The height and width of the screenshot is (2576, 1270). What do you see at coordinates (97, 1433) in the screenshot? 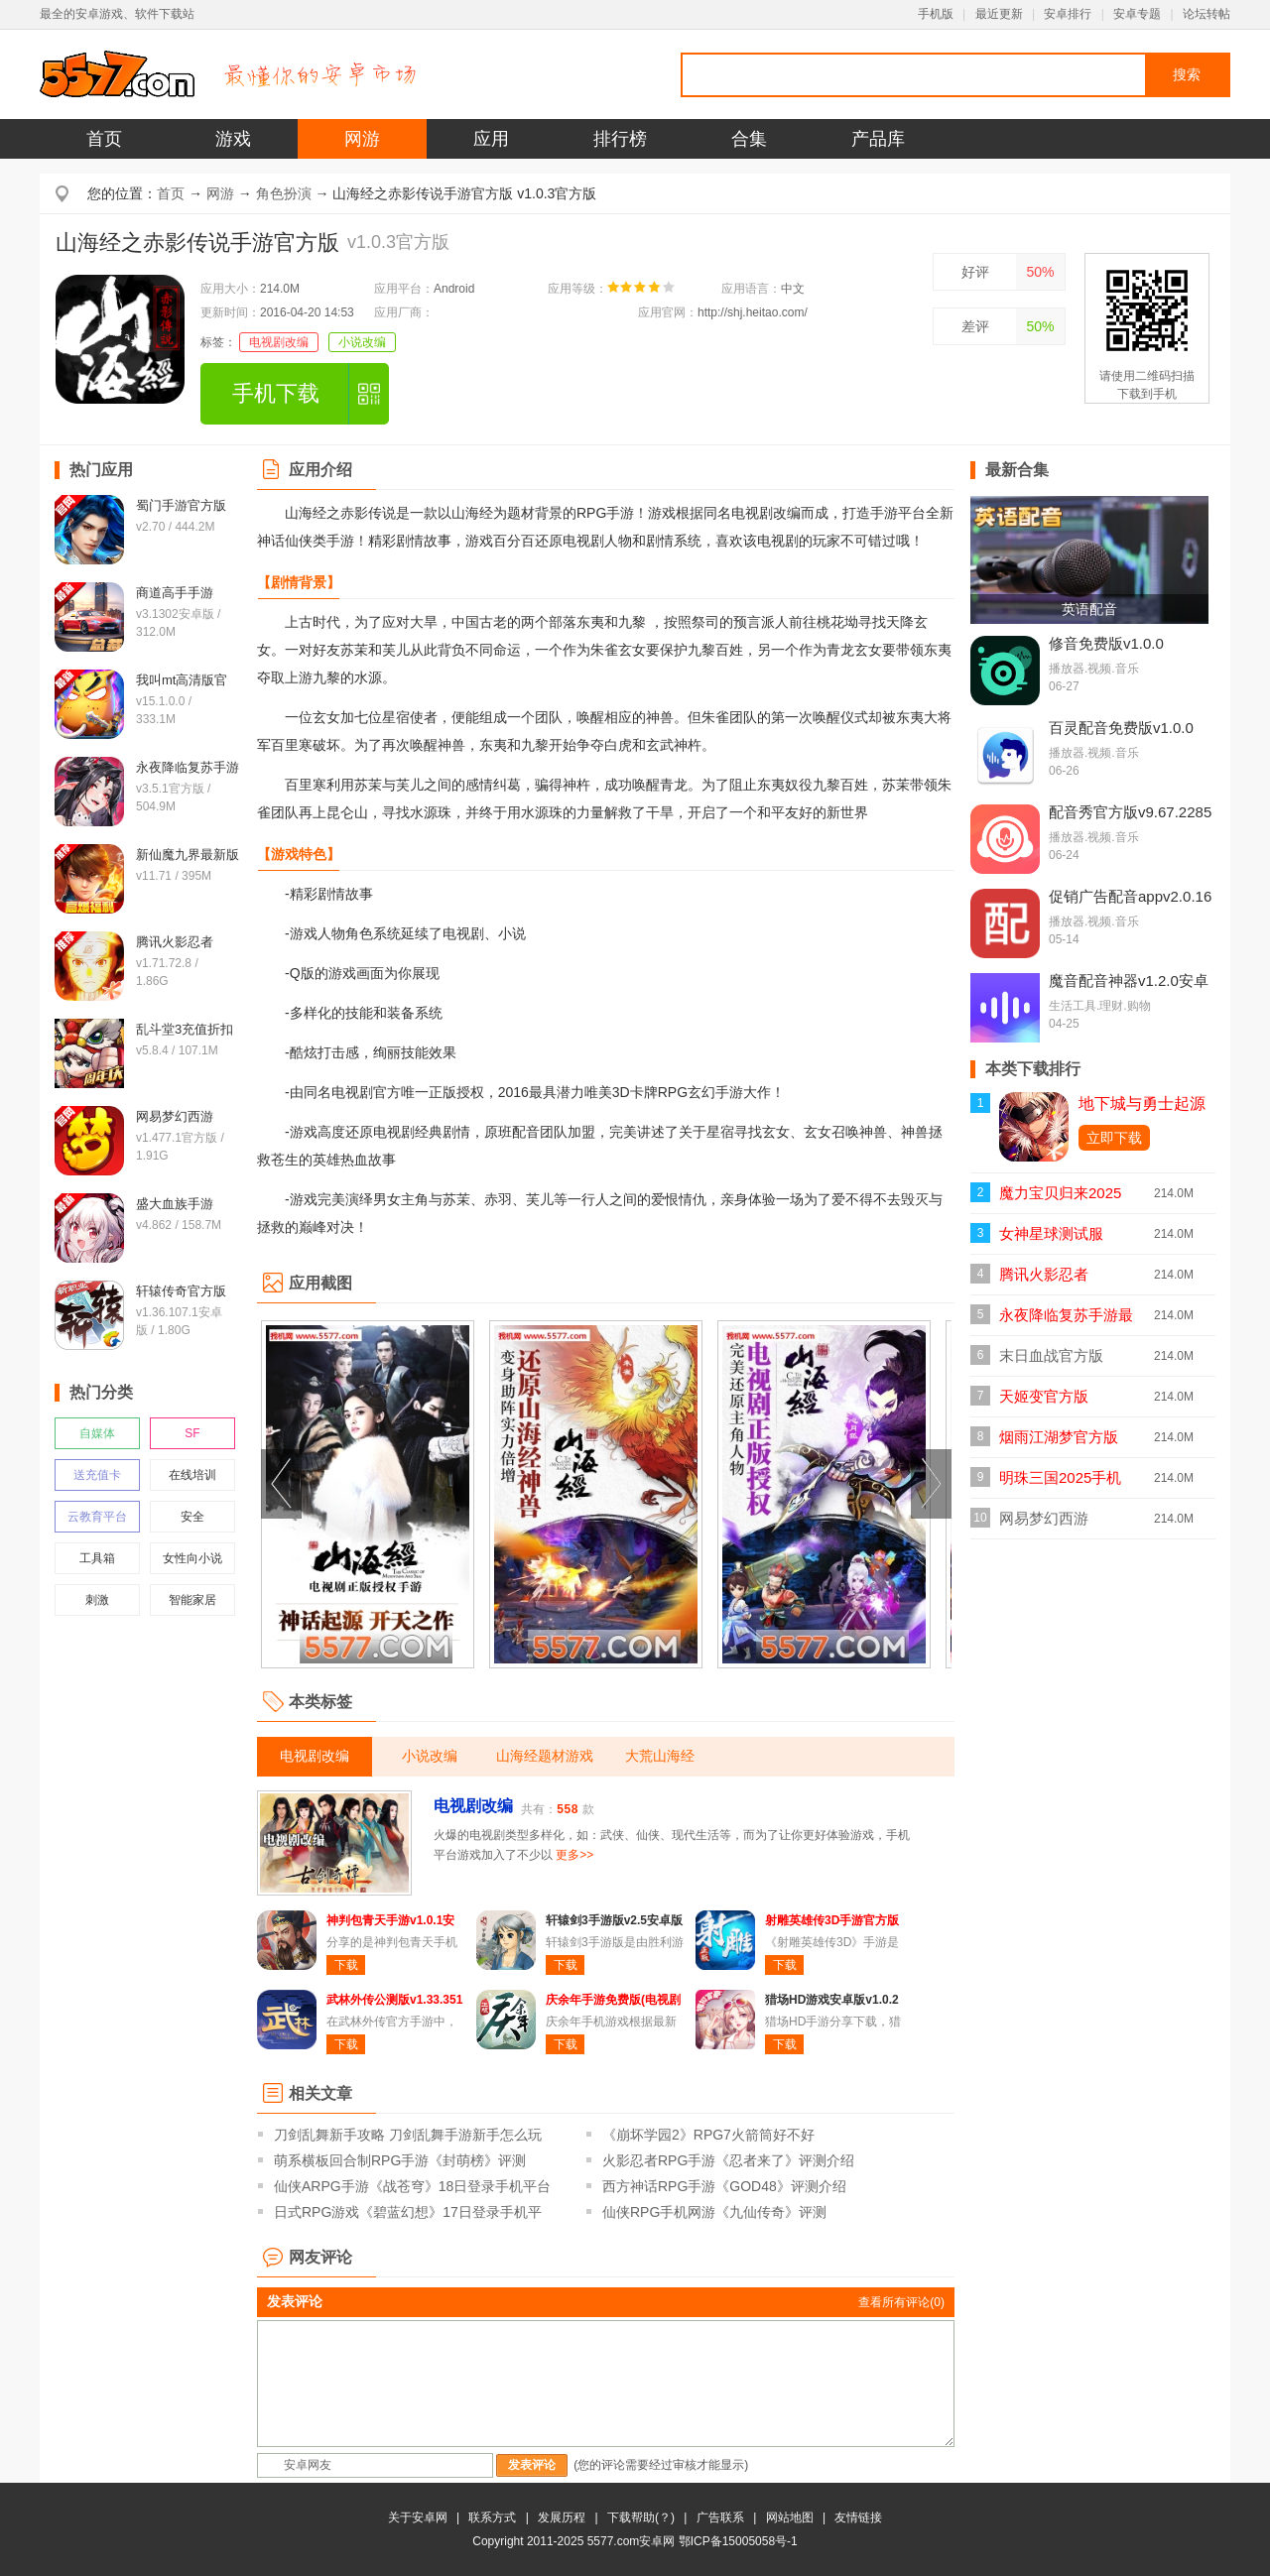
I see `自媒体` at bounding box center [97, 1433].